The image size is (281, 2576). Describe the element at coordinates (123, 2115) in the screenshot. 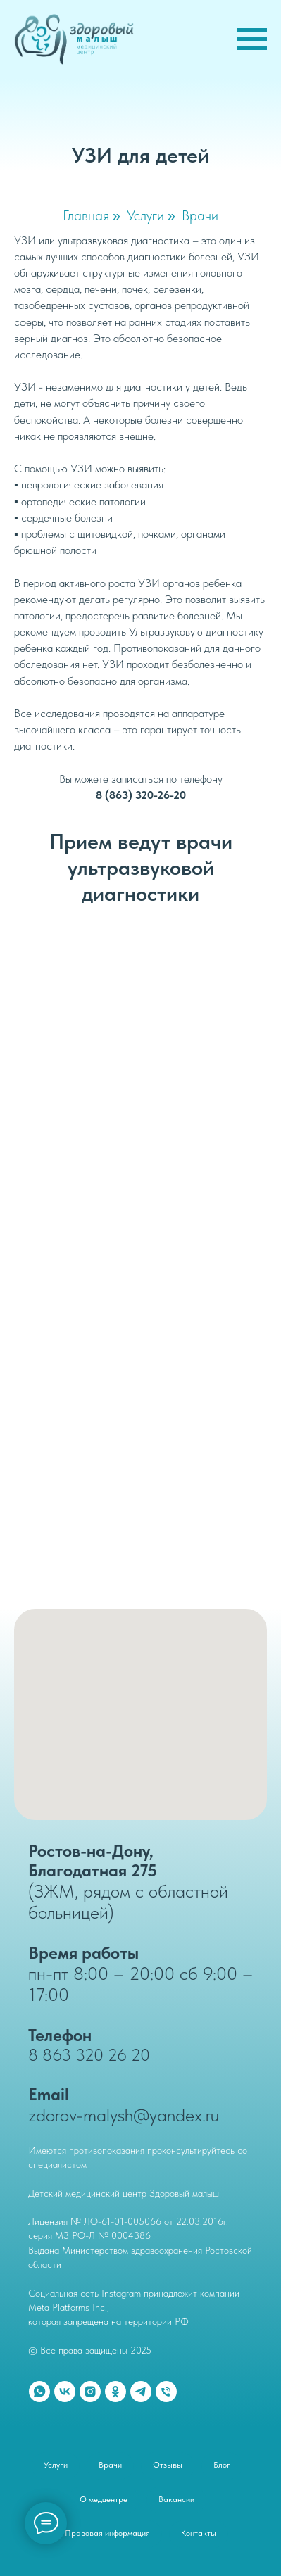

I see `zdorov-malysh@yandex.ru` at that location.